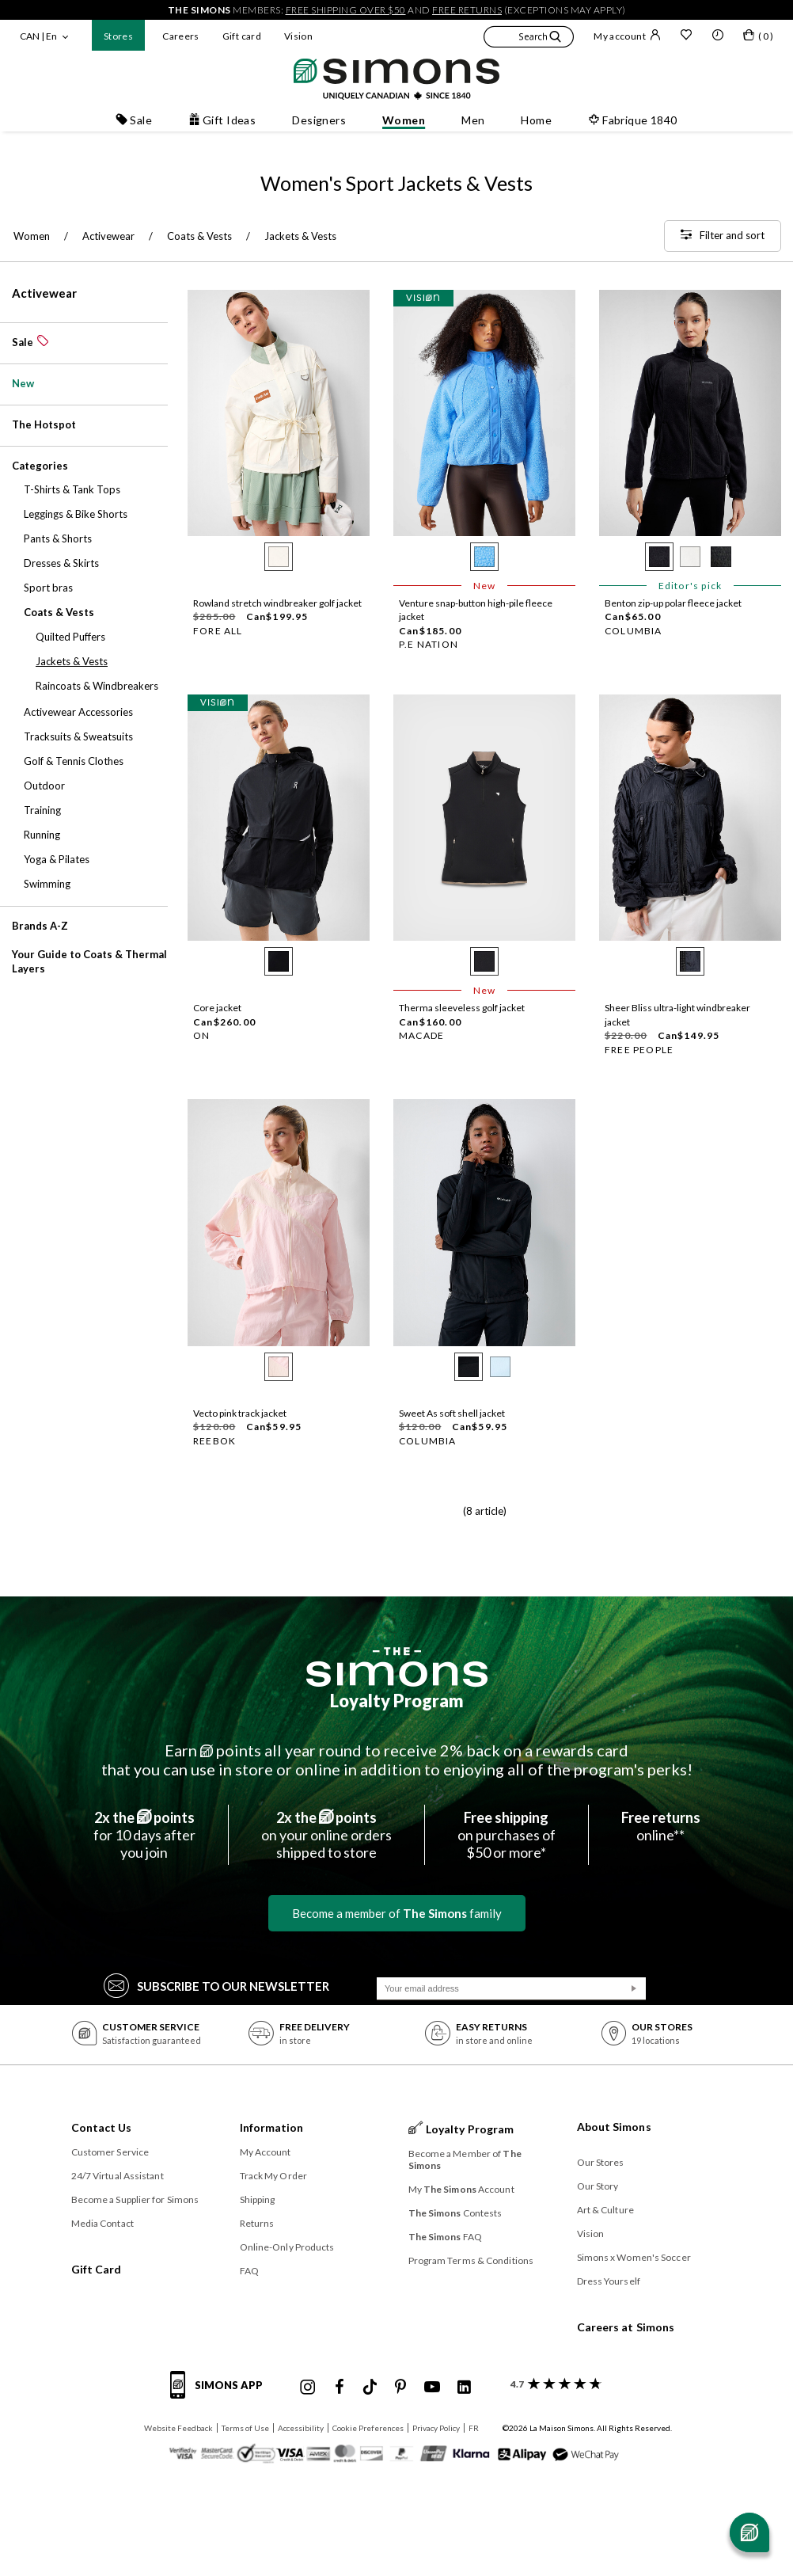  I want to click on 24/7 Virtual Assistant [button], so click(117, 2176).